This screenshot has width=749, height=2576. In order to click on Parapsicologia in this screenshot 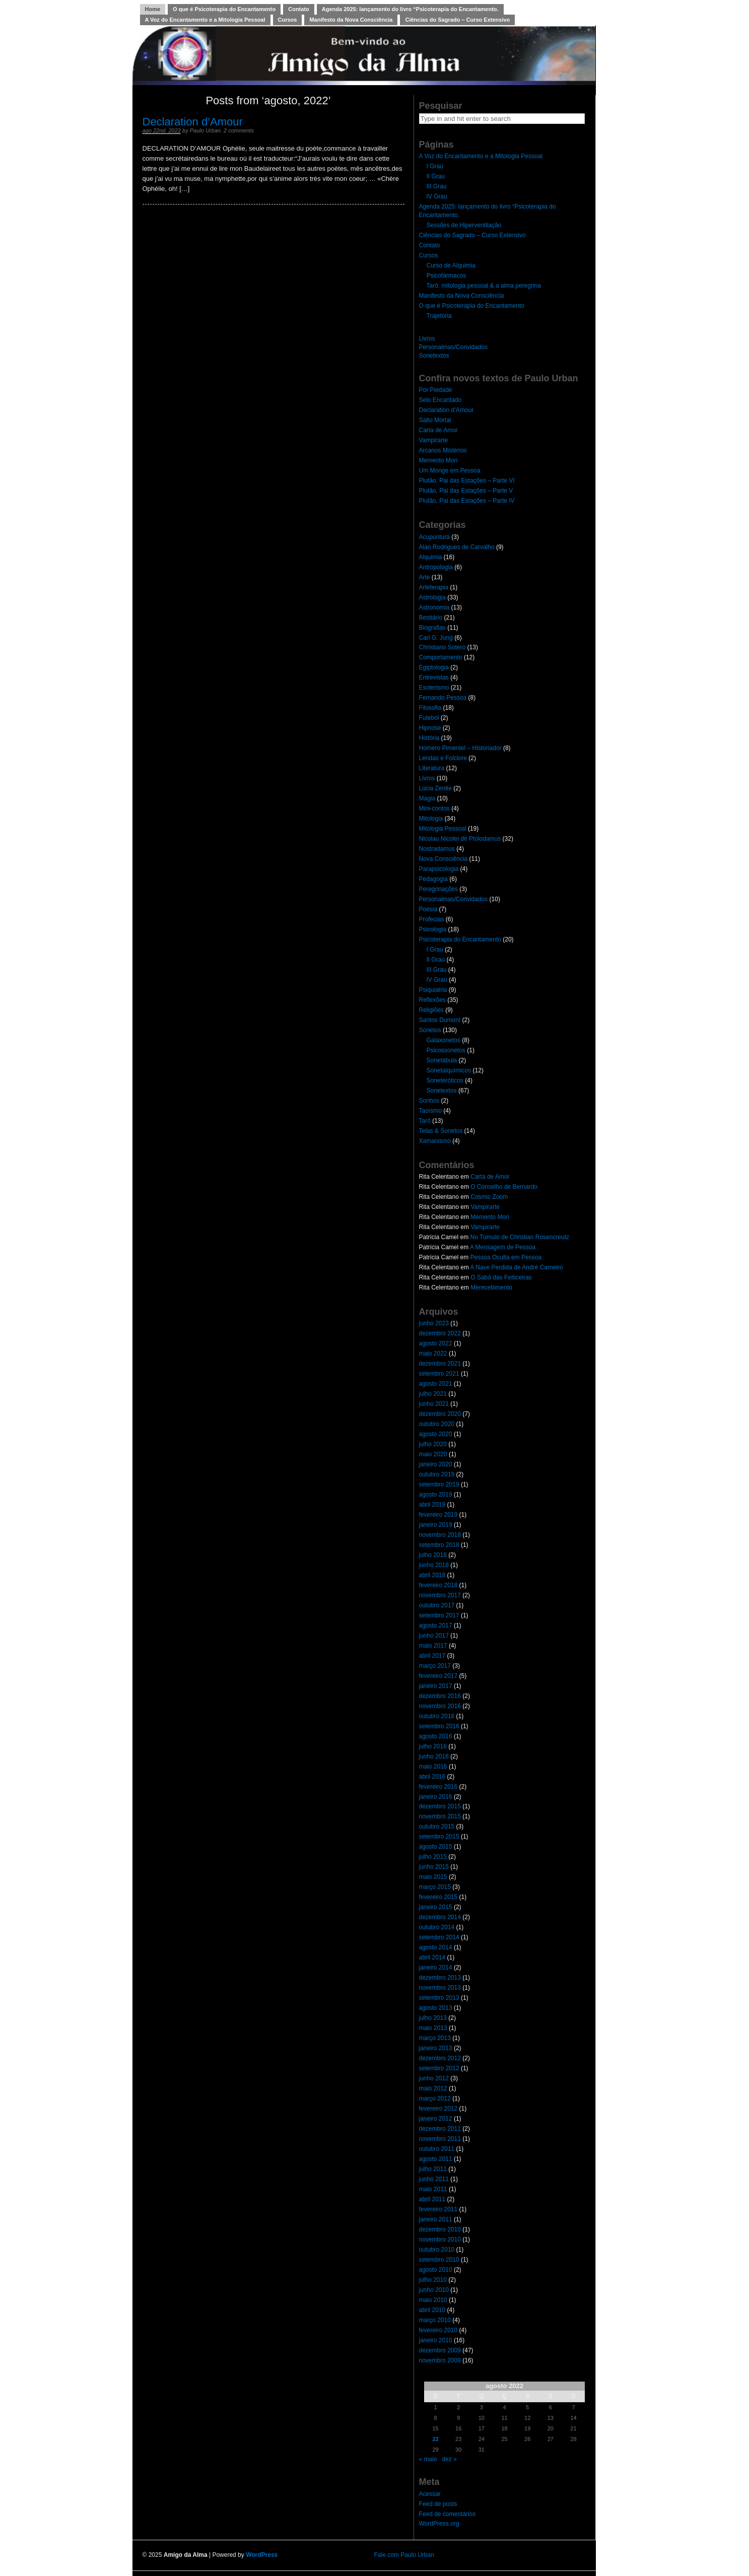, I will do `click(439, 868)`.